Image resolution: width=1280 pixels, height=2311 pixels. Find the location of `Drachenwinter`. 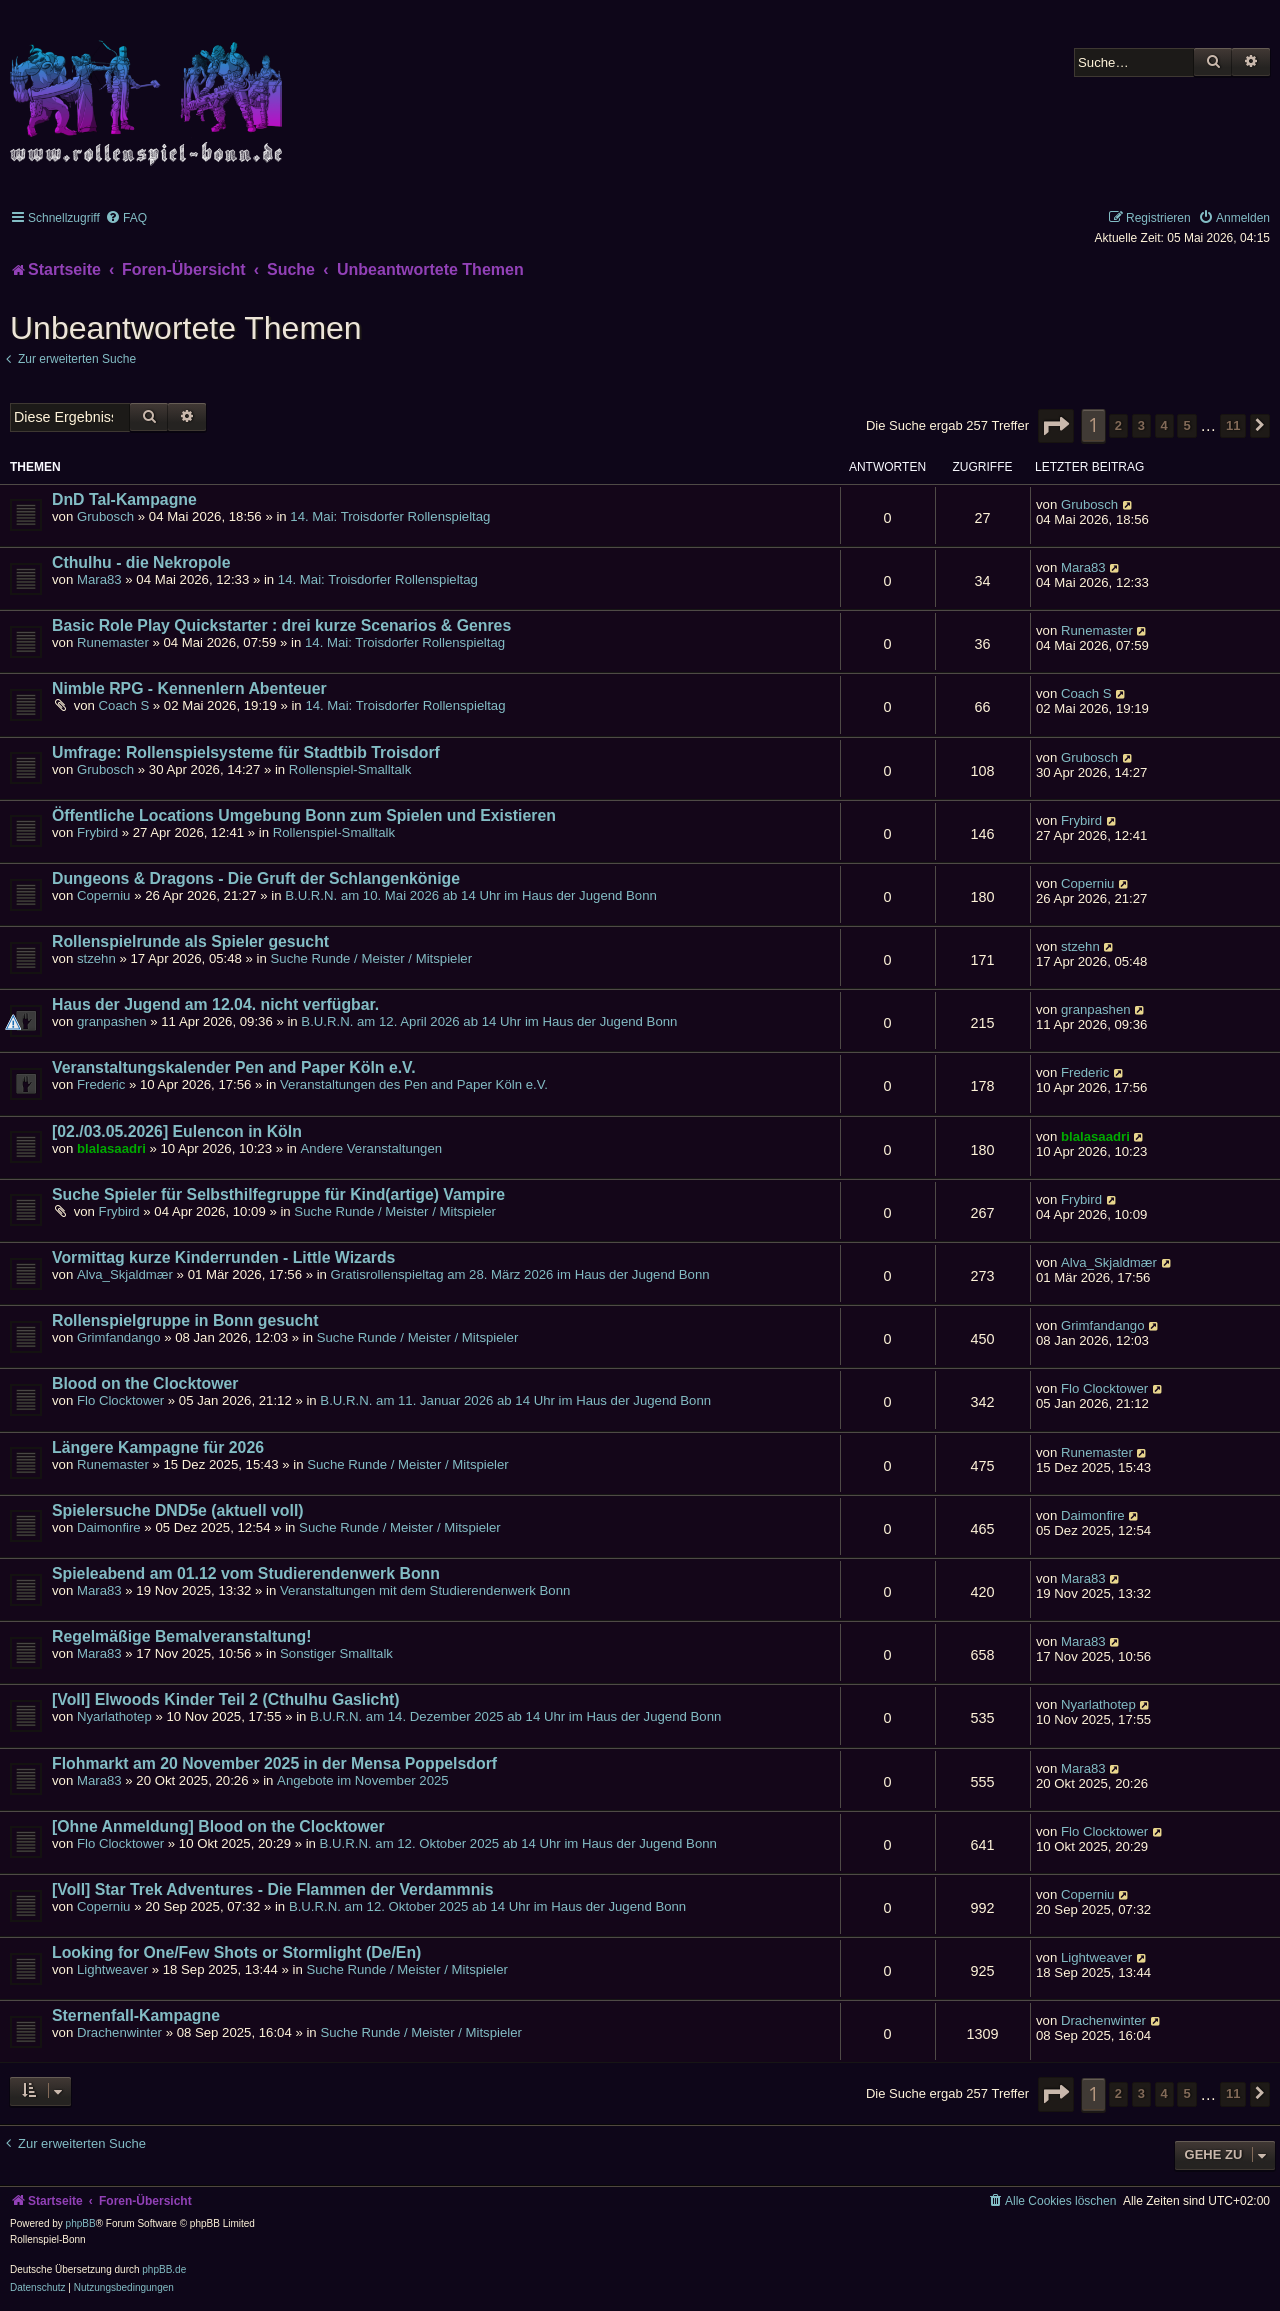

Drachenwinter is located at coordinates (119, 2032).